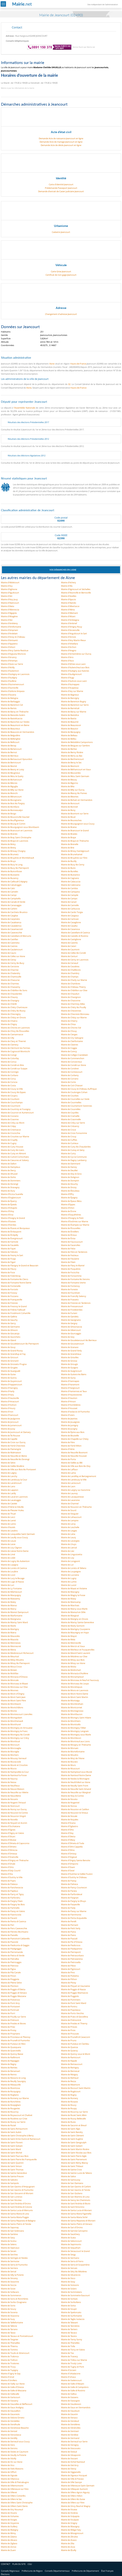 This screenshot has width=122, height=2576. I want to click on Mairie de Saint Gobert, so click(72, 2145).